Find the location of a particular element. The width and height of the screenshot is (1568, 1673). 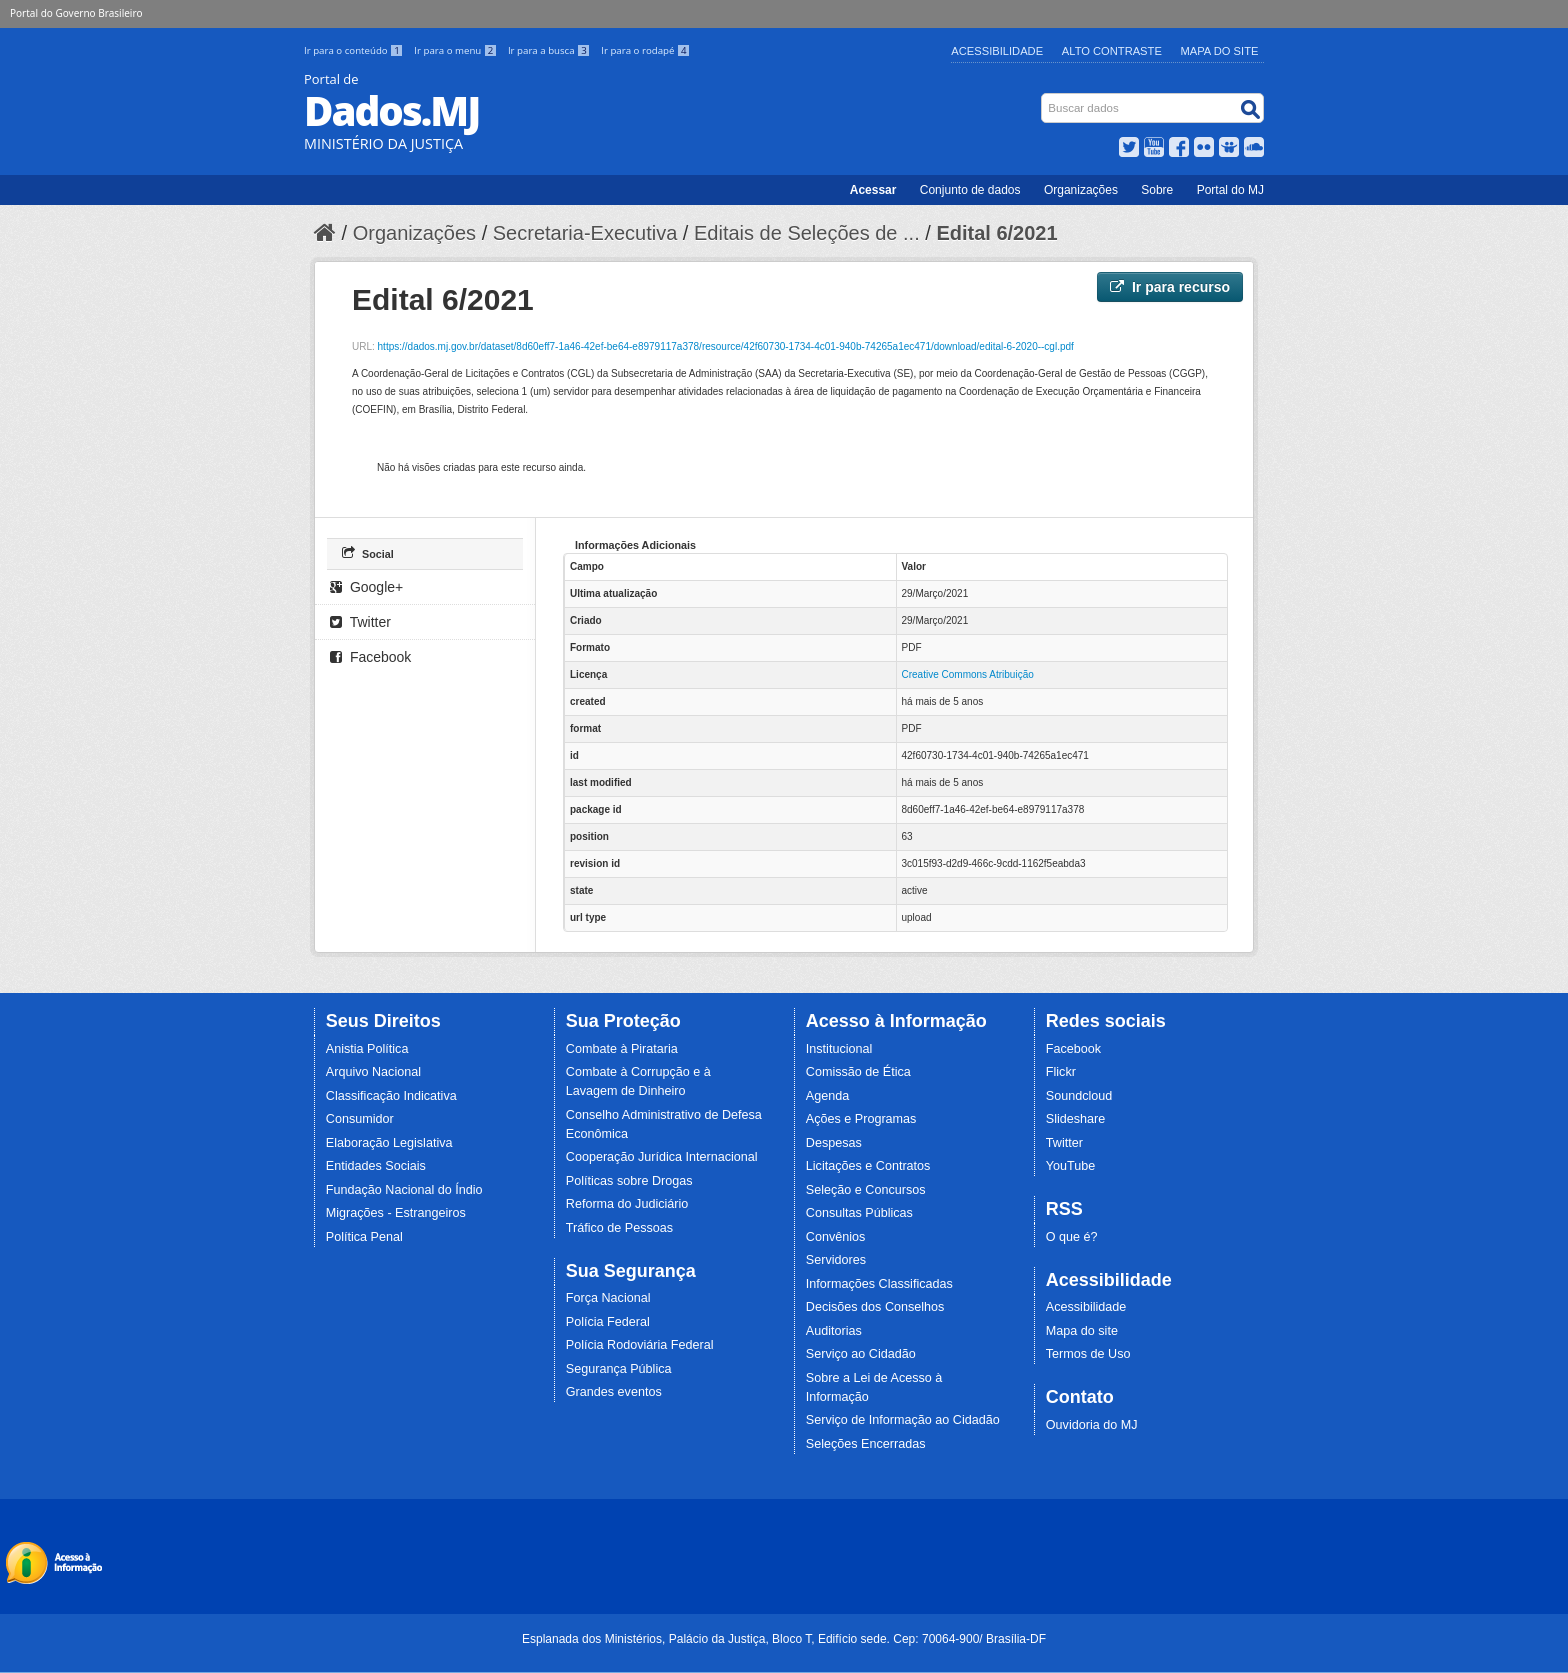

Tráfico de Pessoas is located at coordinates (619, 1228).